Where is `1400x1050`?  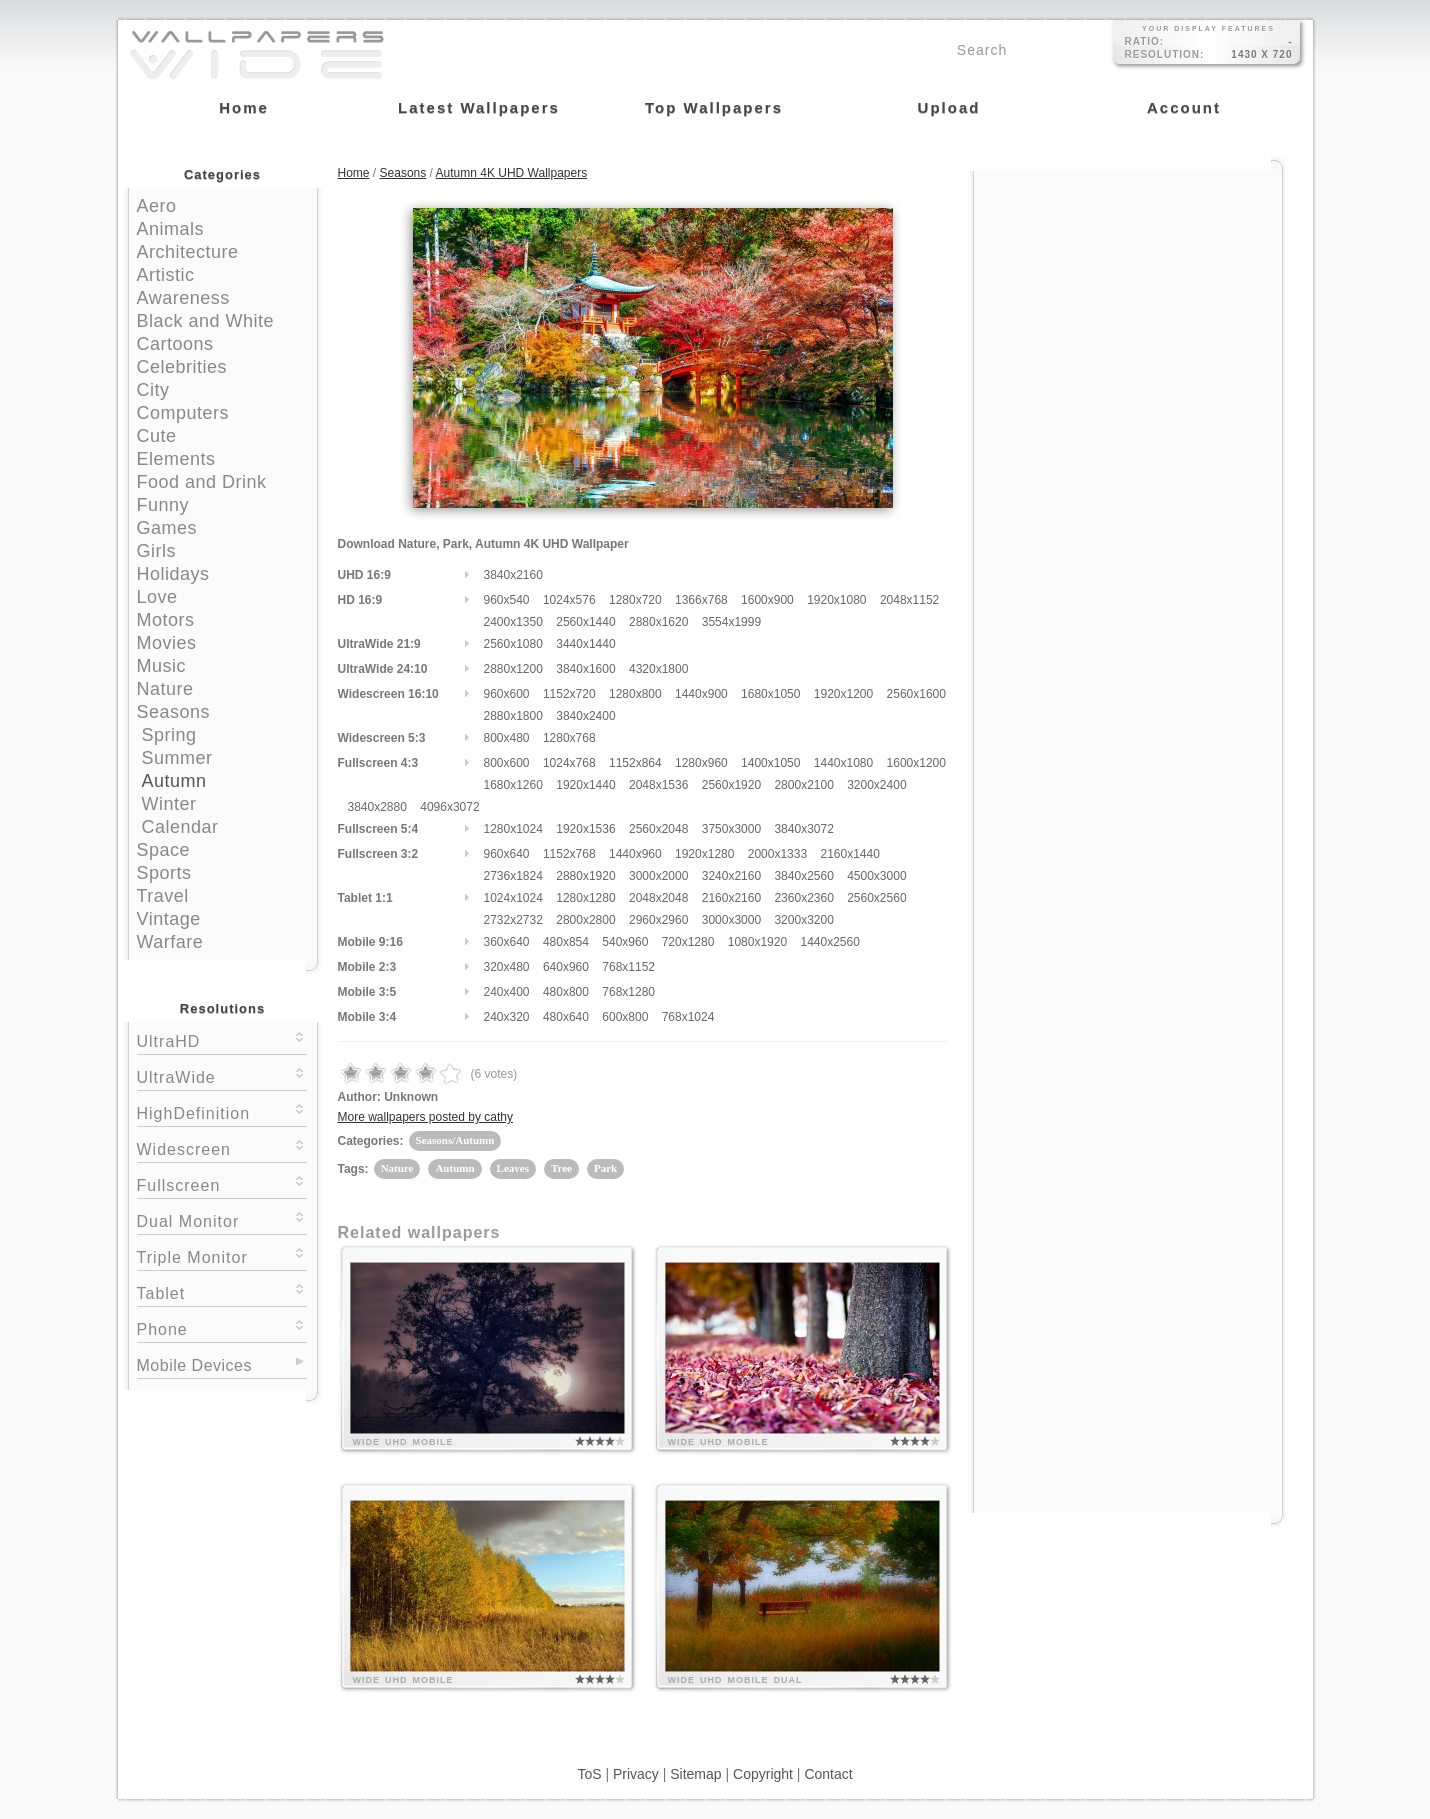
1400x1050 is located at coordinates (770, 763).